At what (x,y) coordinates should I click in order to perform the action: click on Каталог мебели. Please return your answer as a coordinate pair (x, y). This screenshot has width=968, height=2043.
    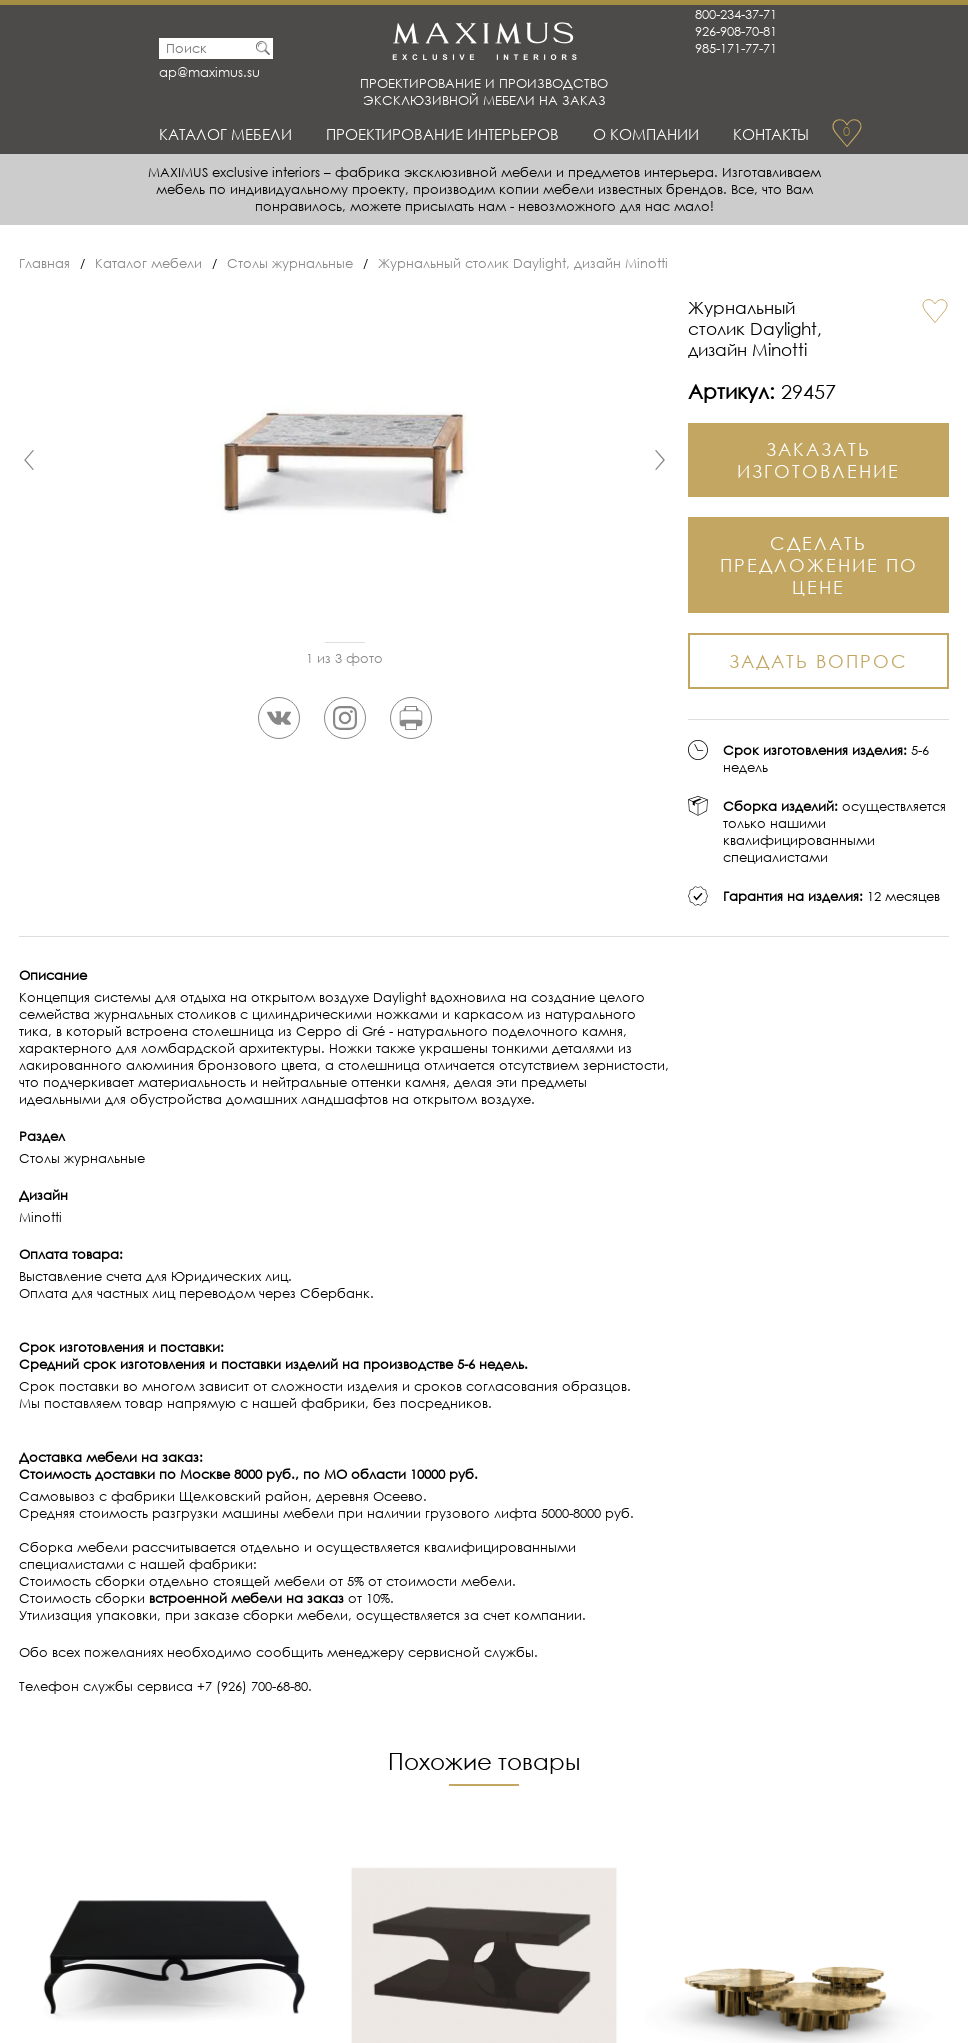
    Looking at the image, I should click on (225, 134).